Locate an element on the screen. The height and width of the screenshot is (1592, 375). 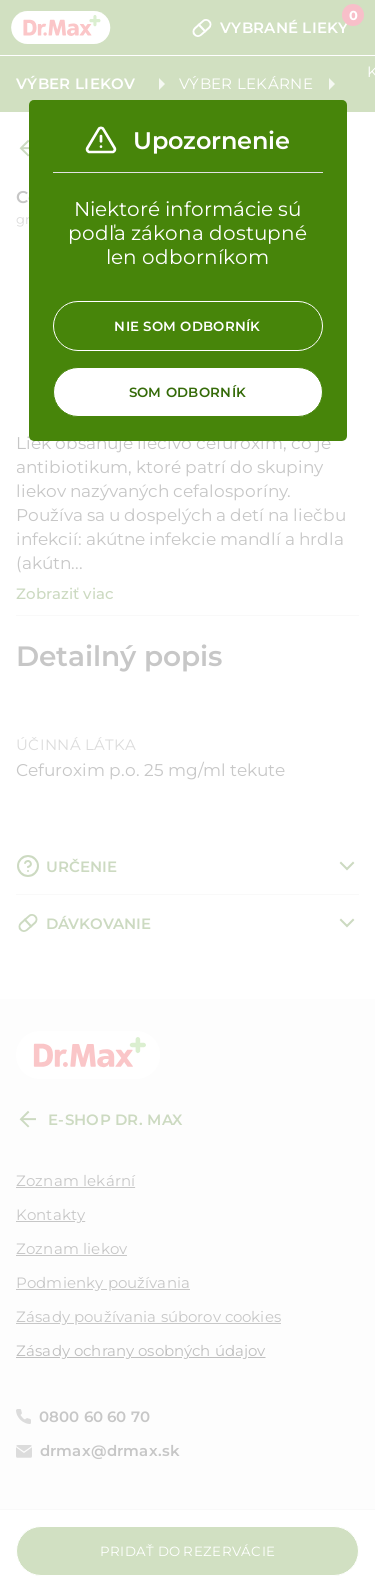
Nie som odborník is located at coordinates (187, 326).